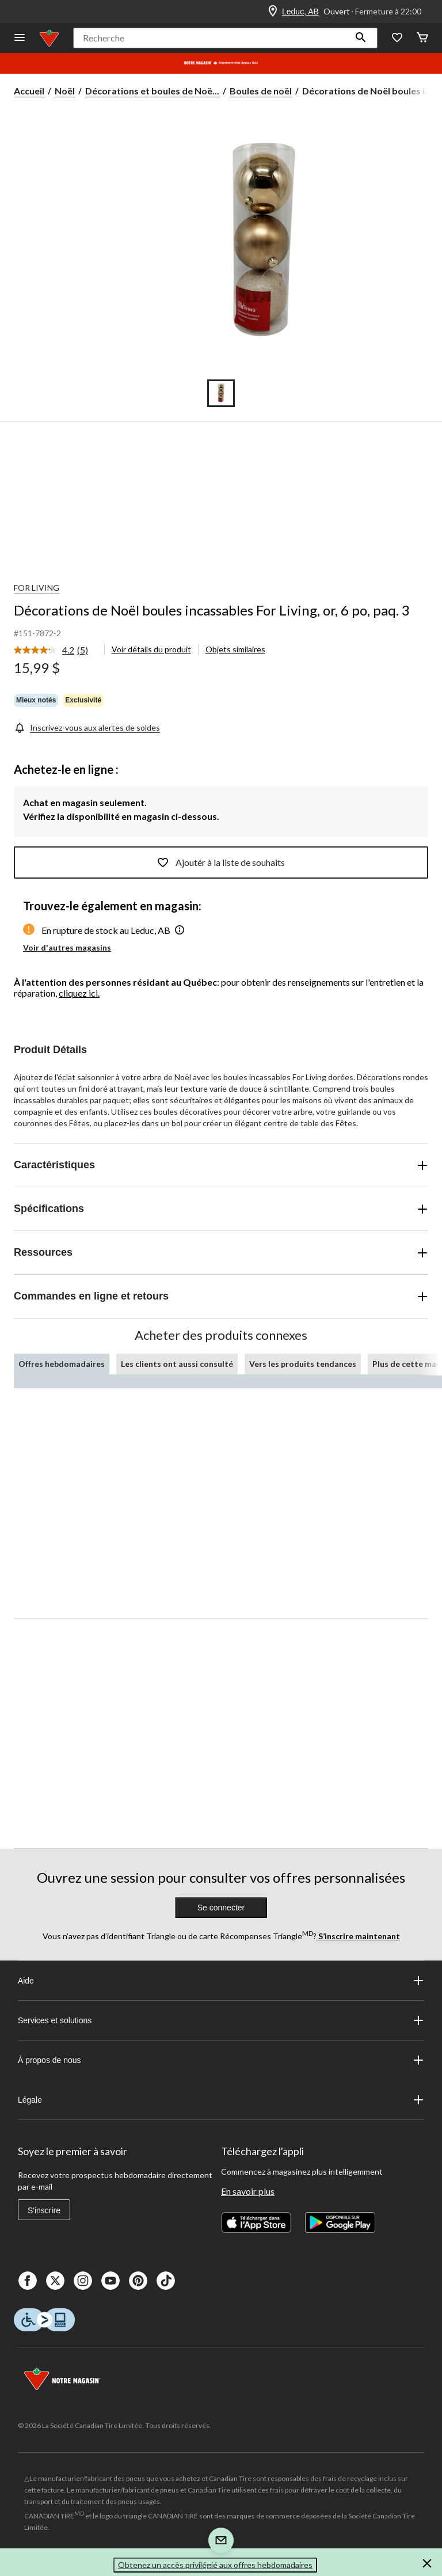  Describe the element at coordinates (261, 90) in the screenshot. I see `Boules de noël` at that location.